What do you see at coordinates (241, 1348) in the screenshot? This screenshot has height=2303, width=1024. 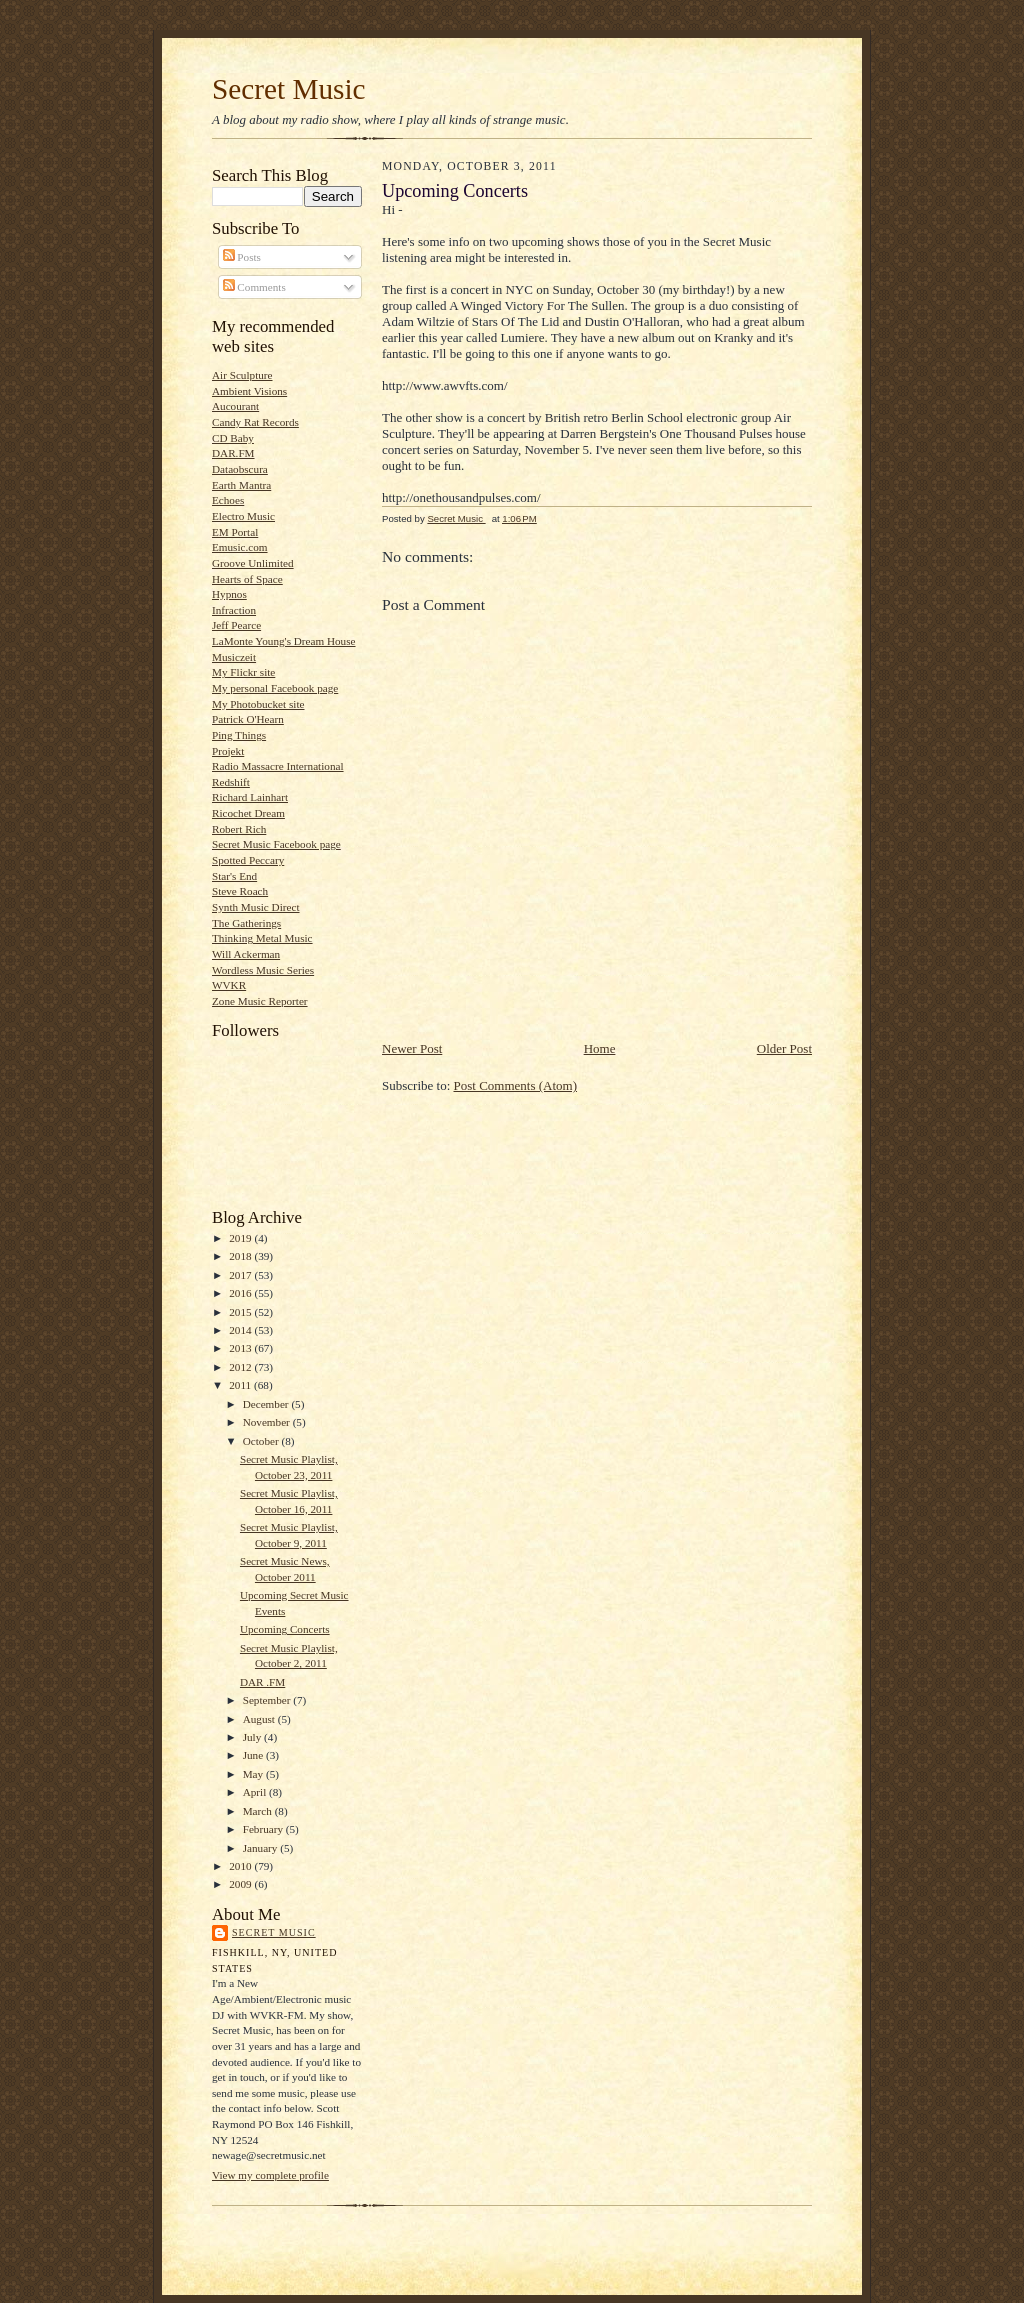 I see `2013` at bounding box center [241, 1348].